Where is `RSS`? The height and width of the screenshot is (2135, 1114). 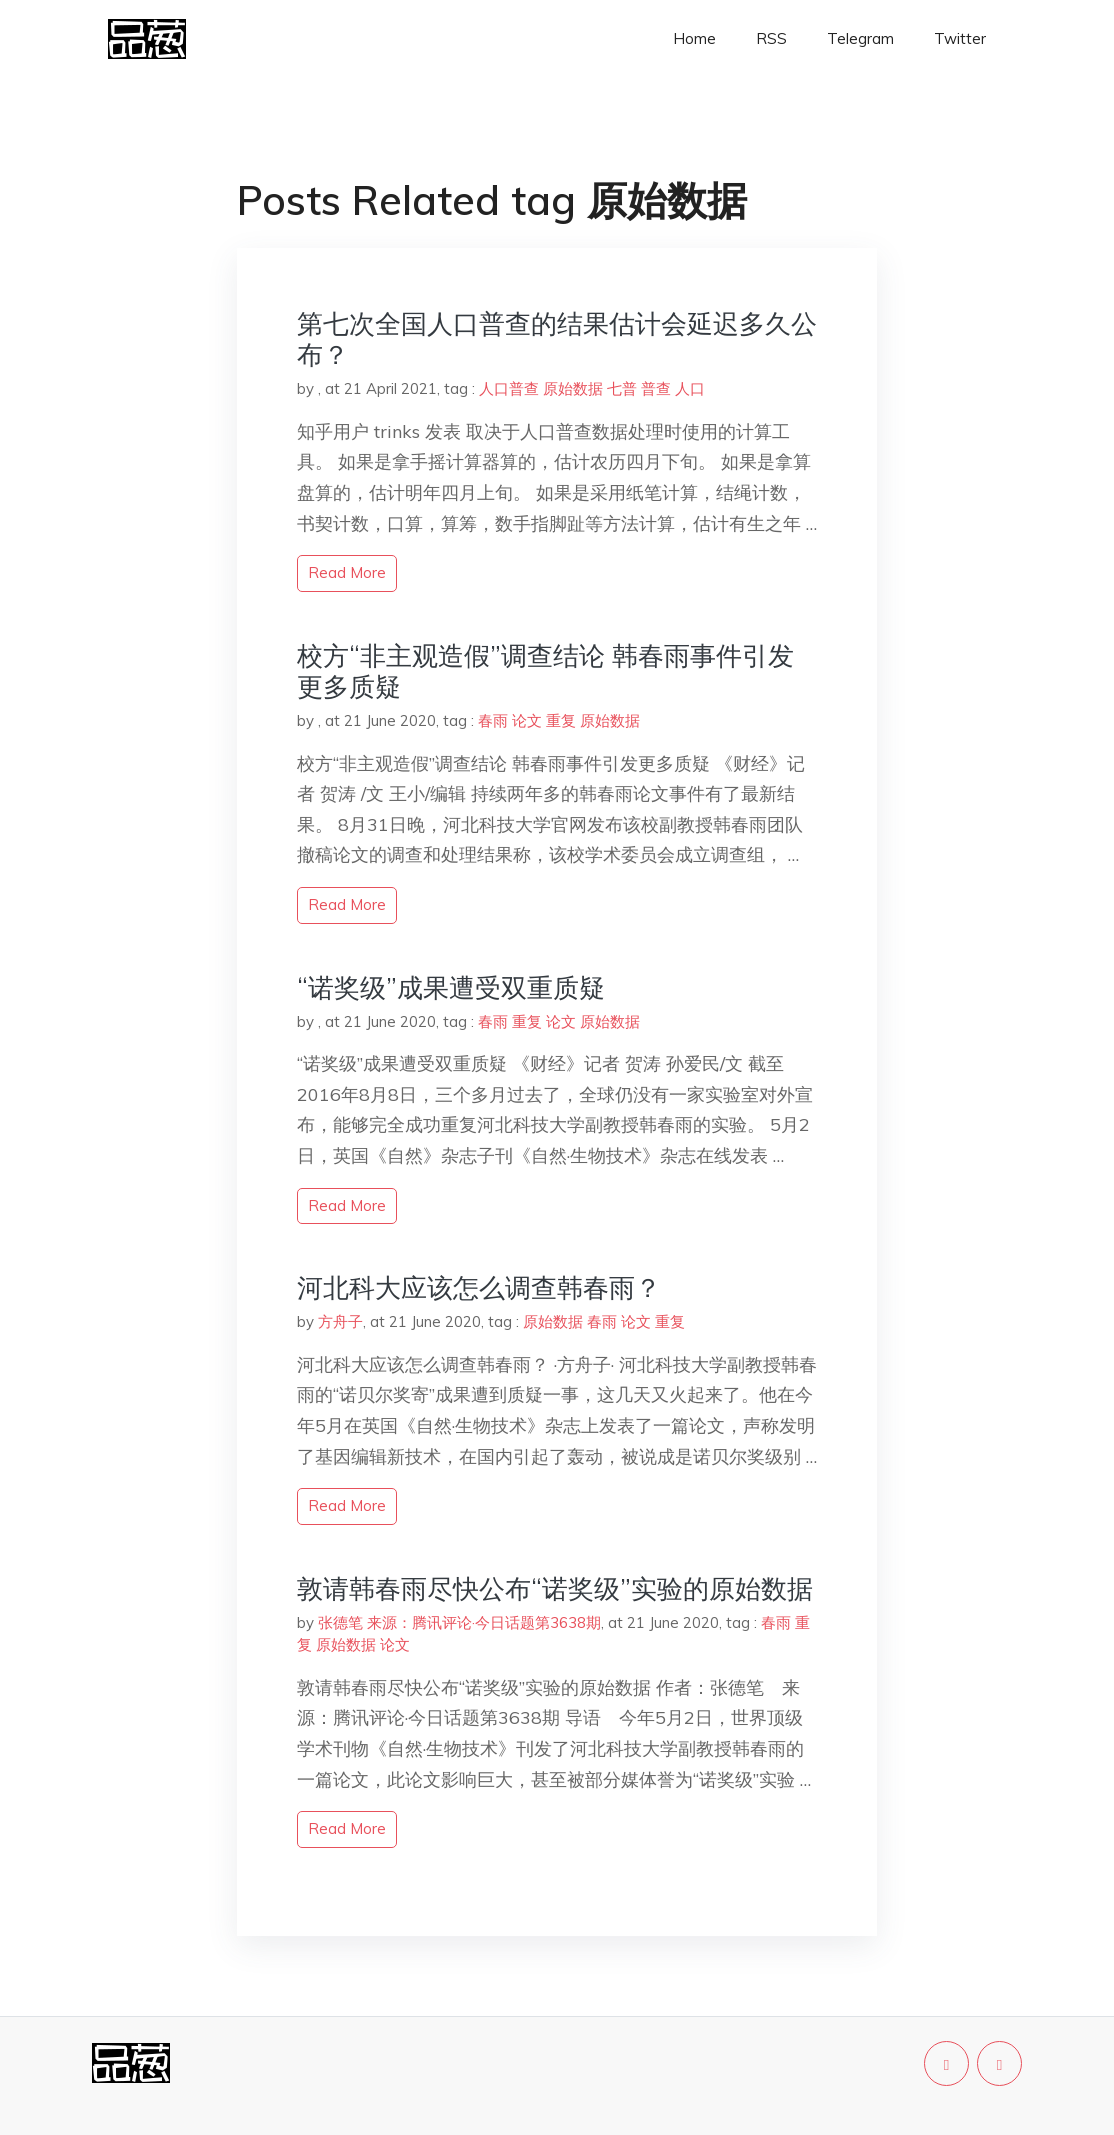 RSS is located at coordinates (771, 38).